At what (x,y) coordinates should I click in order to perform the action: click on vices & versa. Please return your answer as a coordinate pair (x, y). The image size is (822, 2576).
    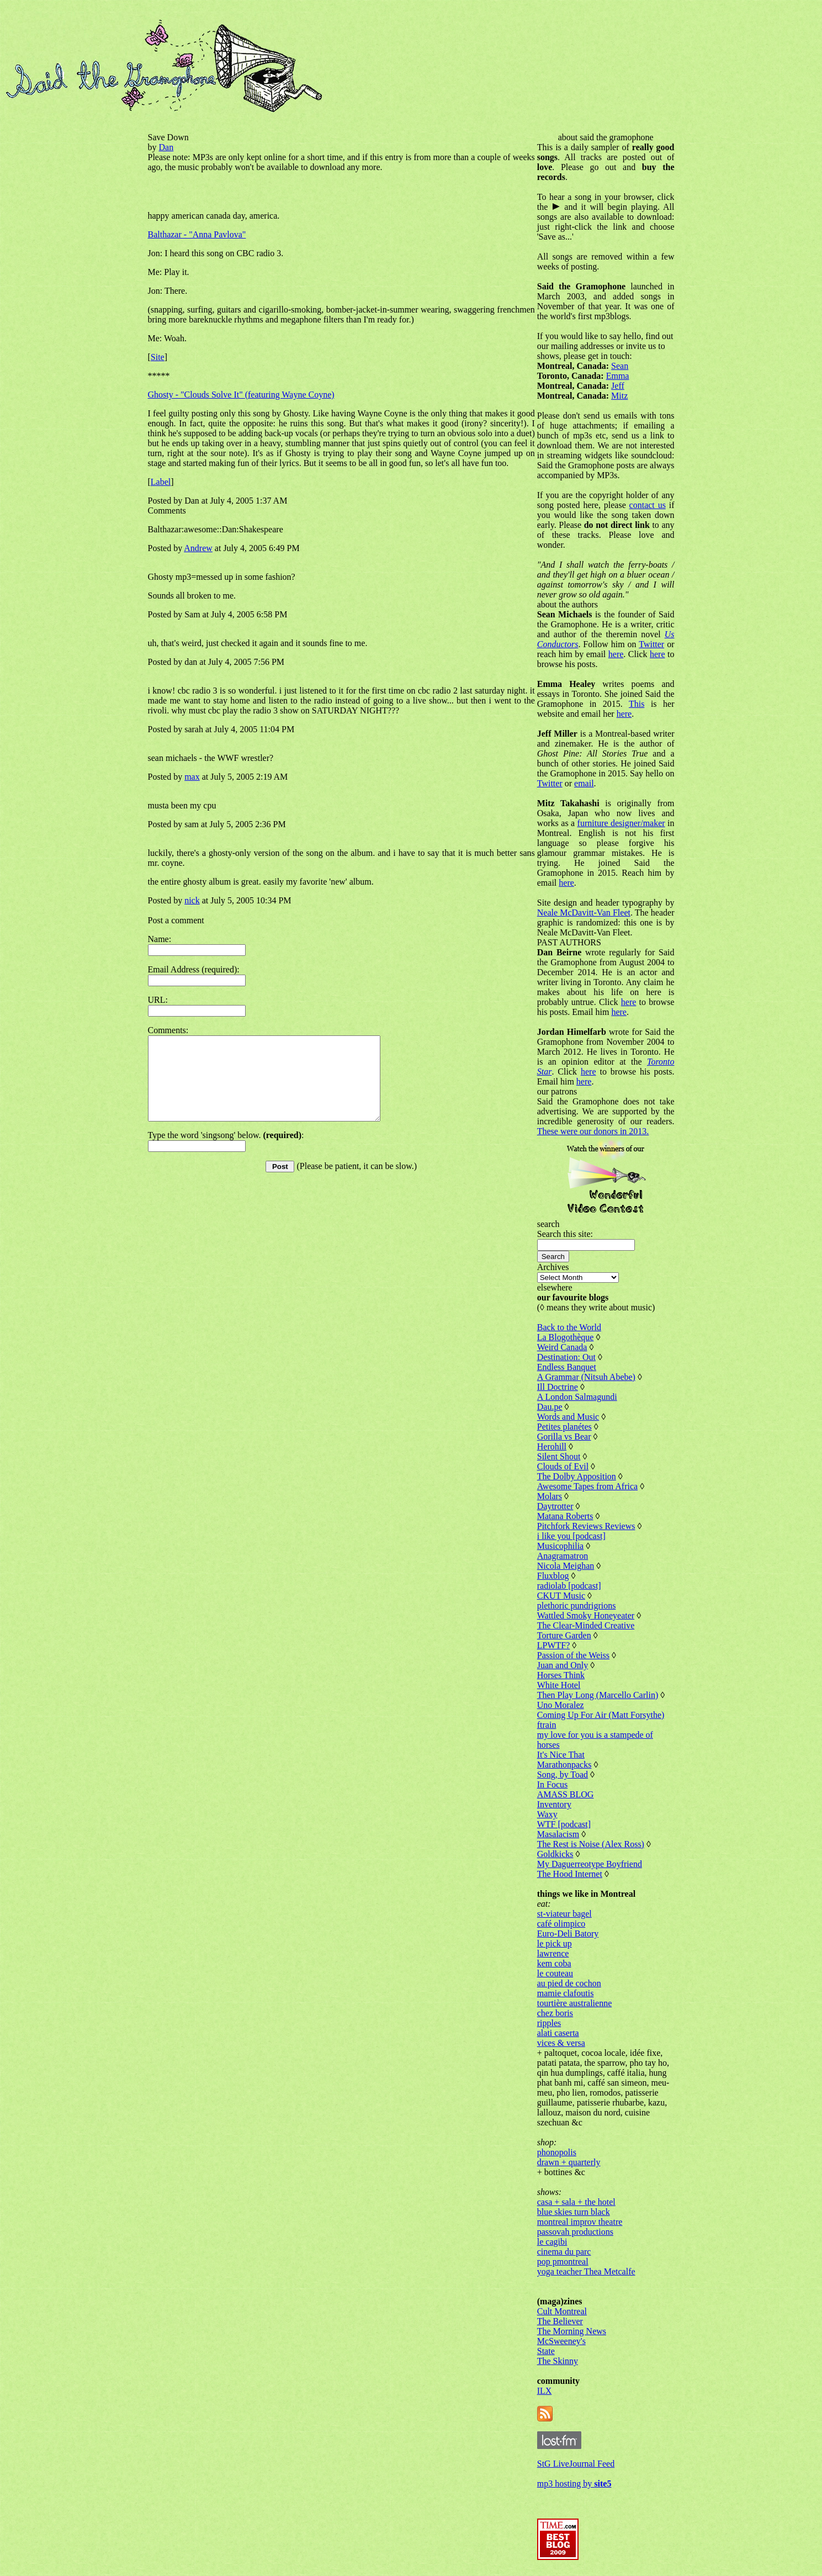
    Looking at the image, I should click on (561, 2043).